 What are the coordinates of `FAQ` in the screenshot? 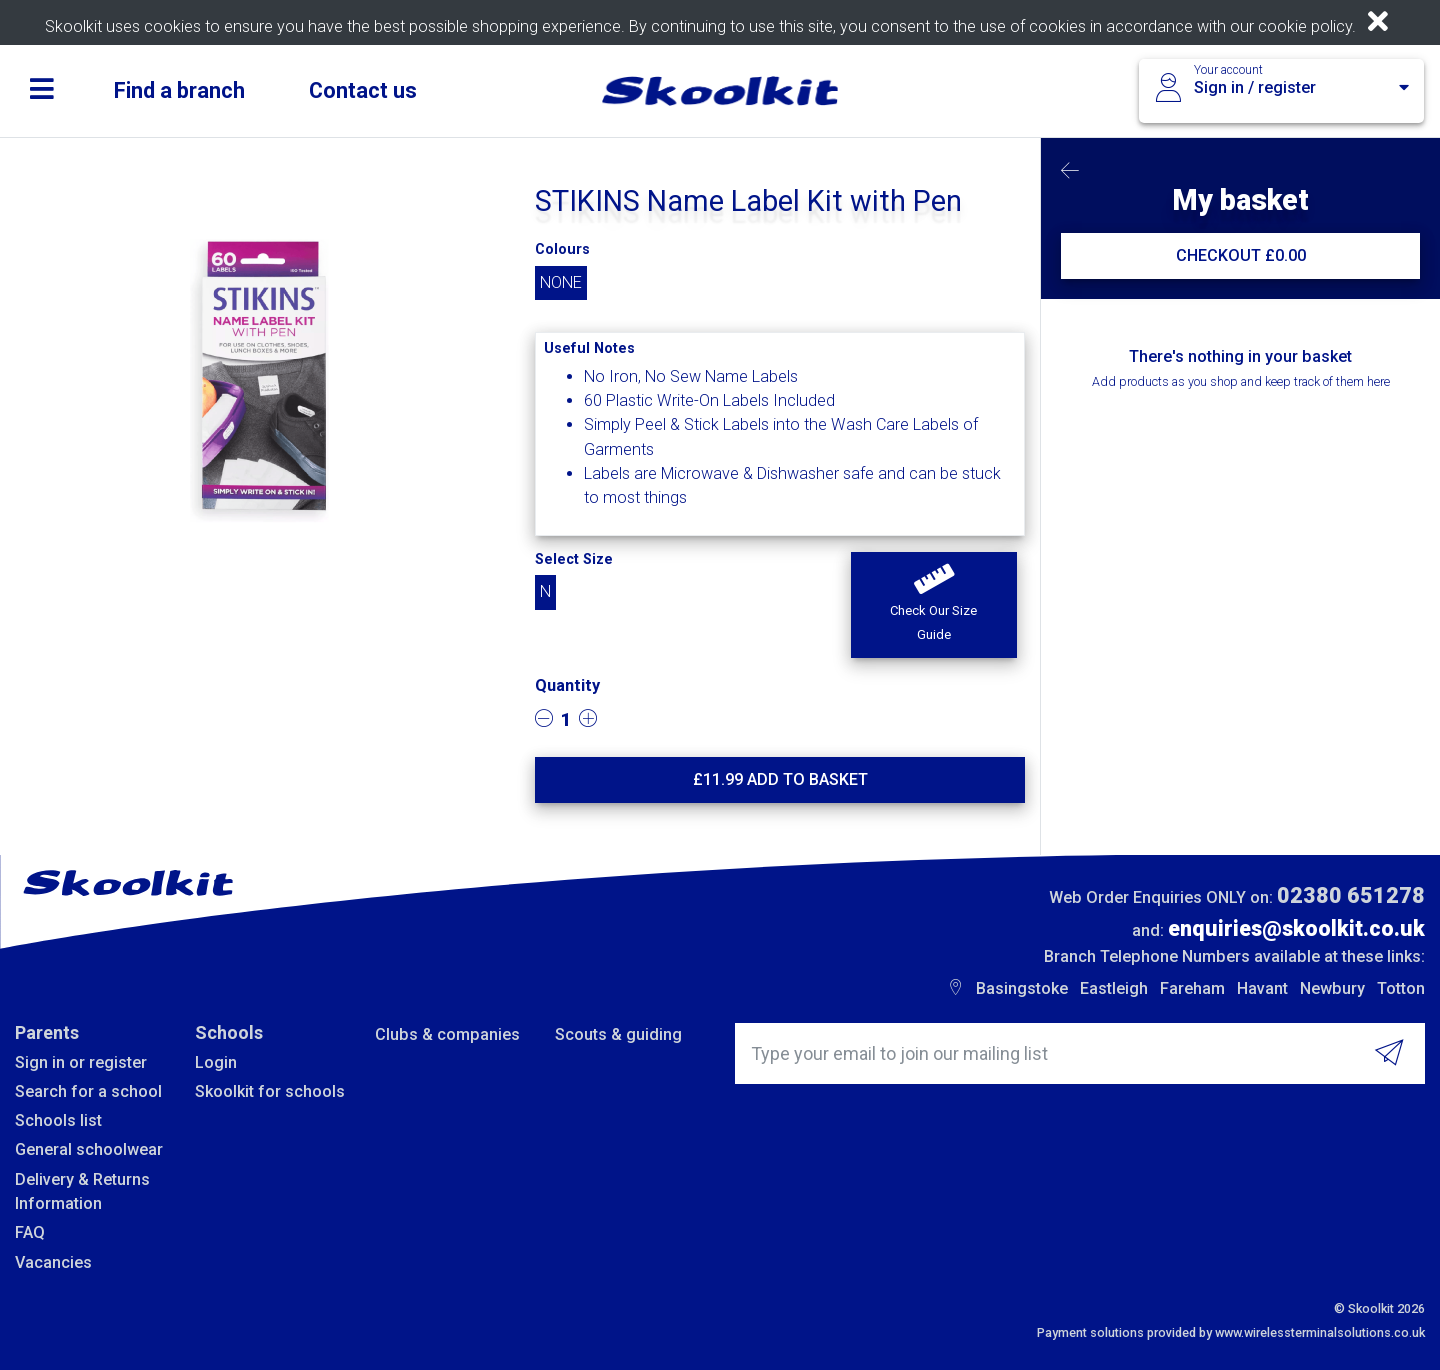 It's located at (30, 1232).